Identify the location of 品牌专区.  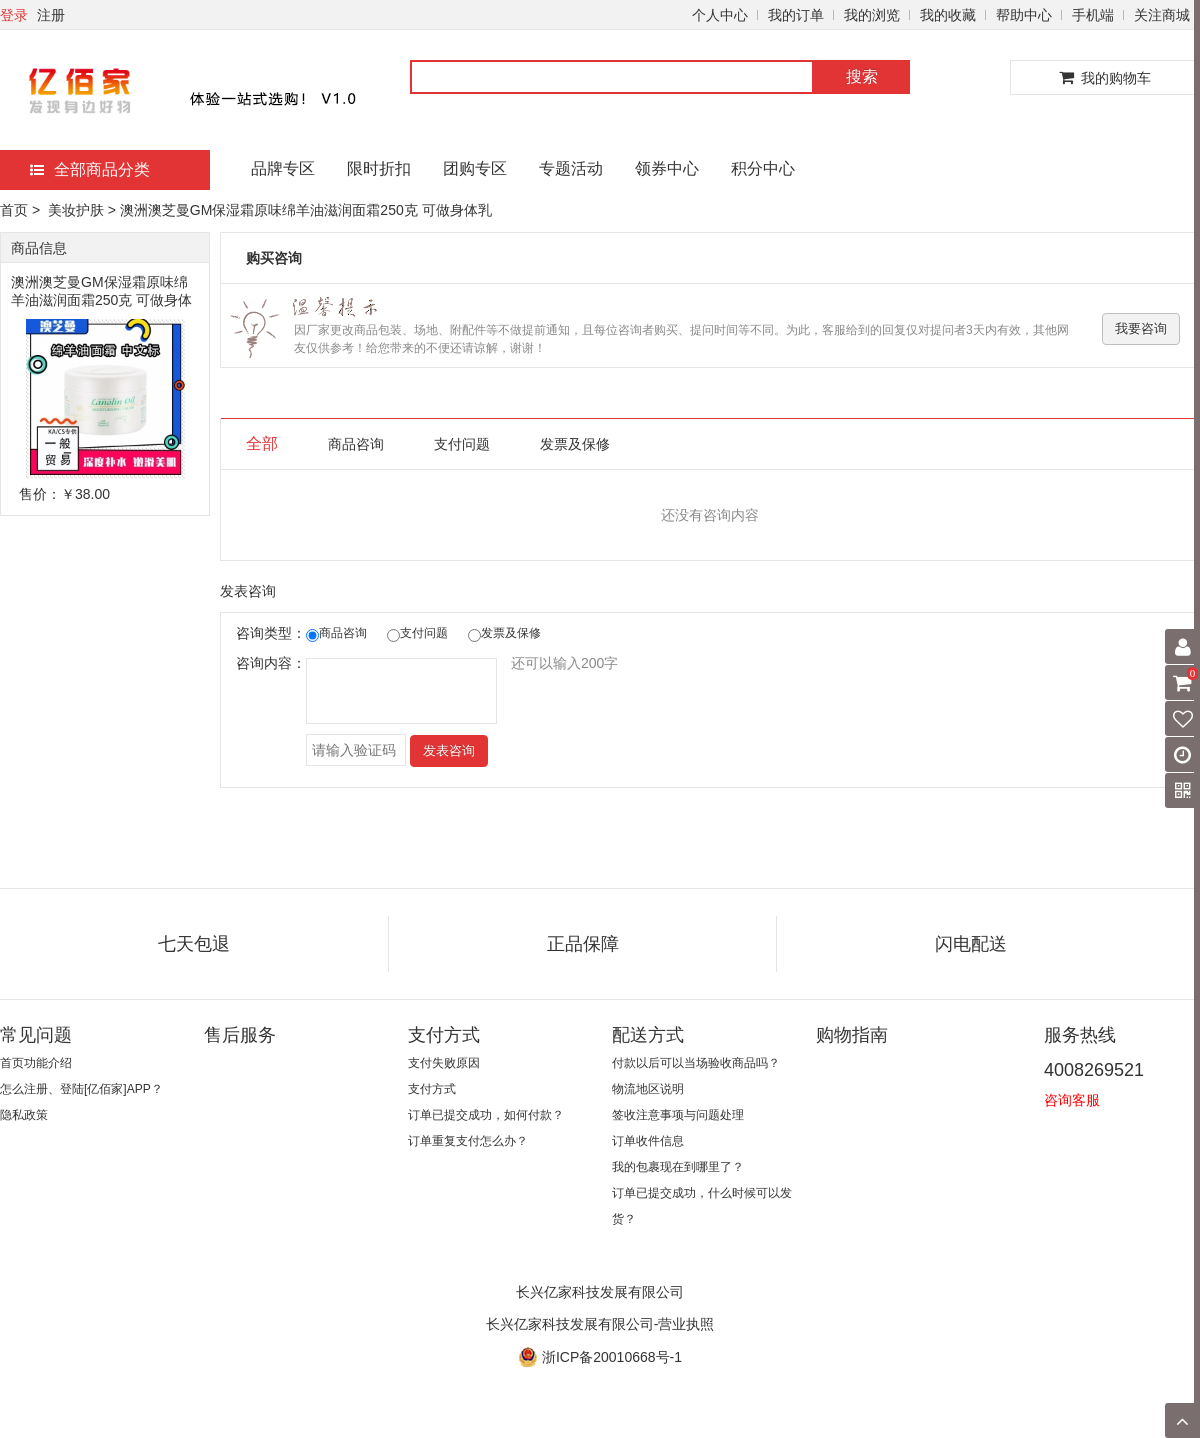
(283, 168).